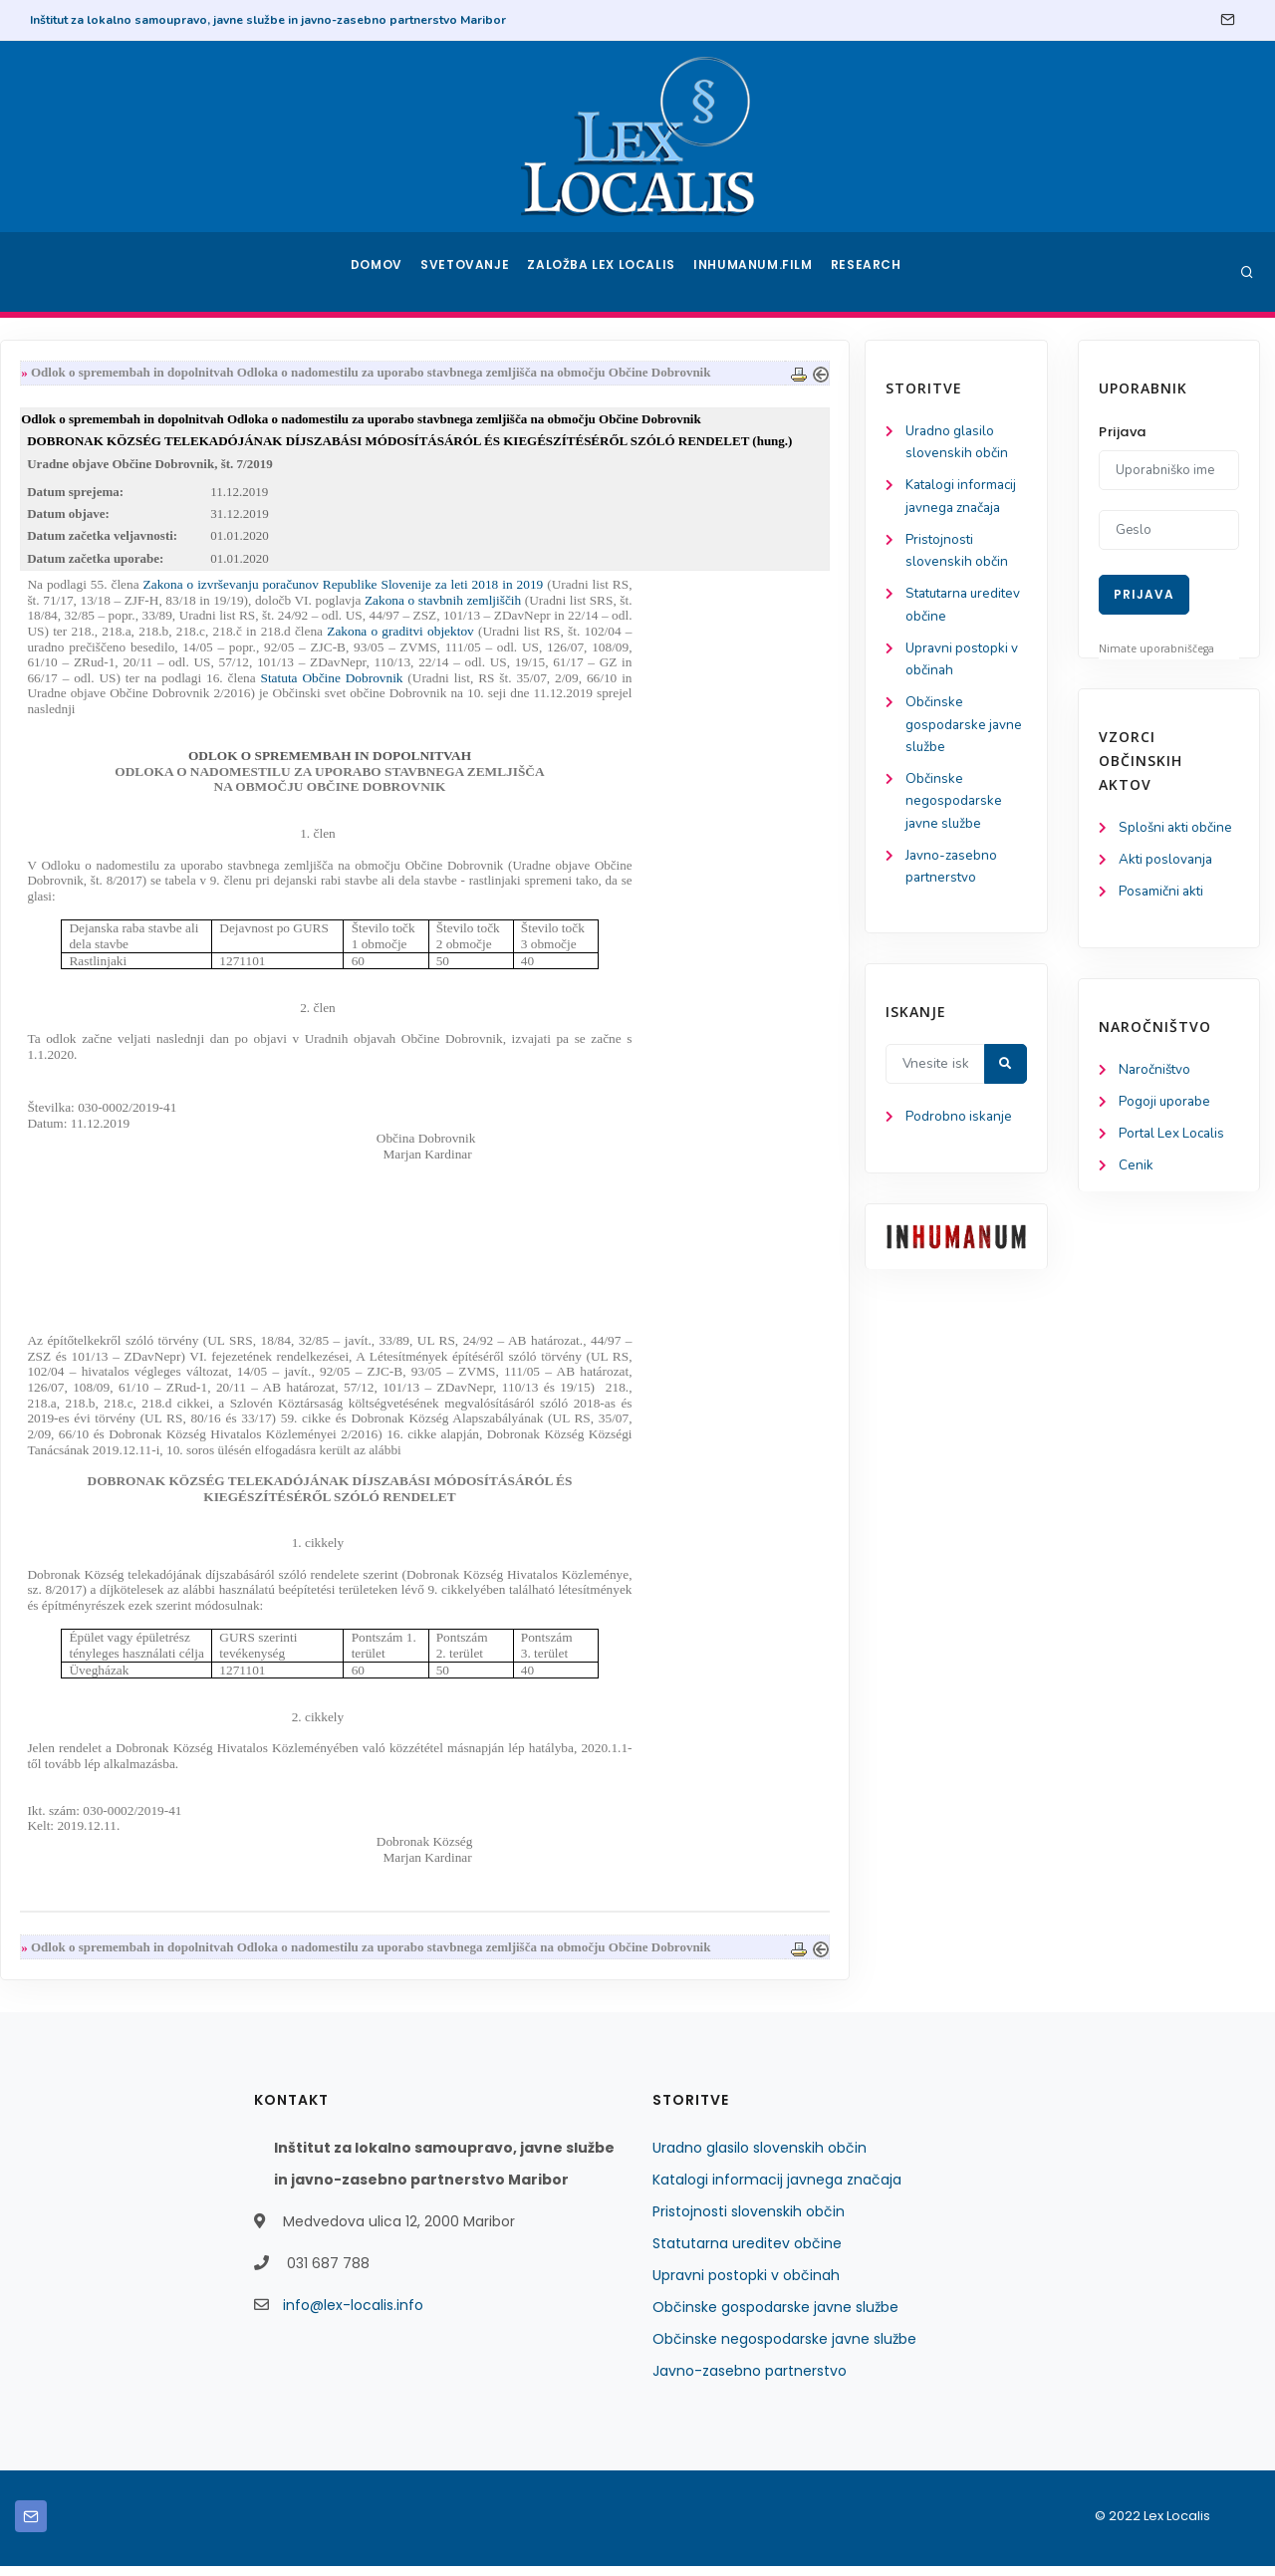 The height and width of the screenshot is (2576, 1275). I want to click on Statutarna ureditev občine, so click(747, 2253).